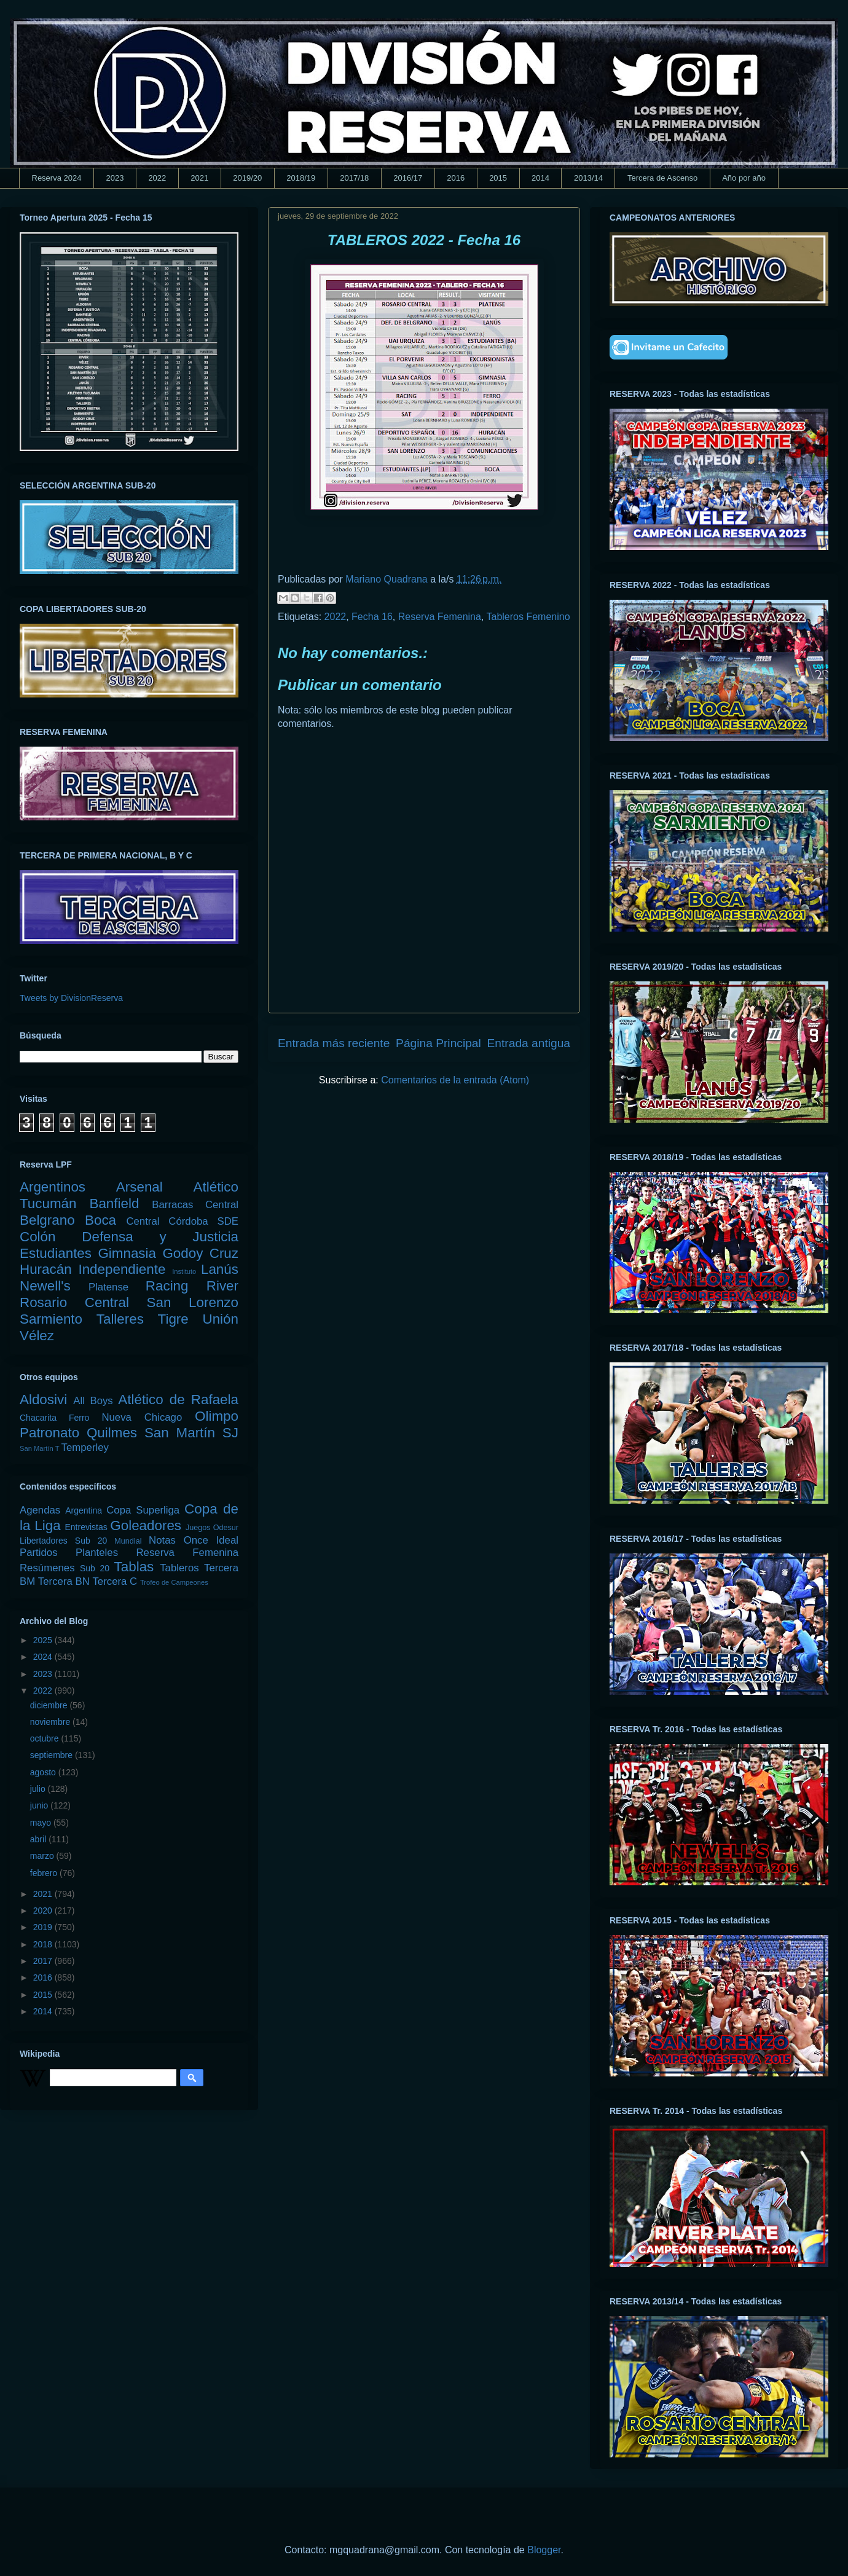 The image size is (848, 2576). What do you see at coordinates (44, 1927) in the screenshot?
I see `2019` at bounding box center [44, 1927].